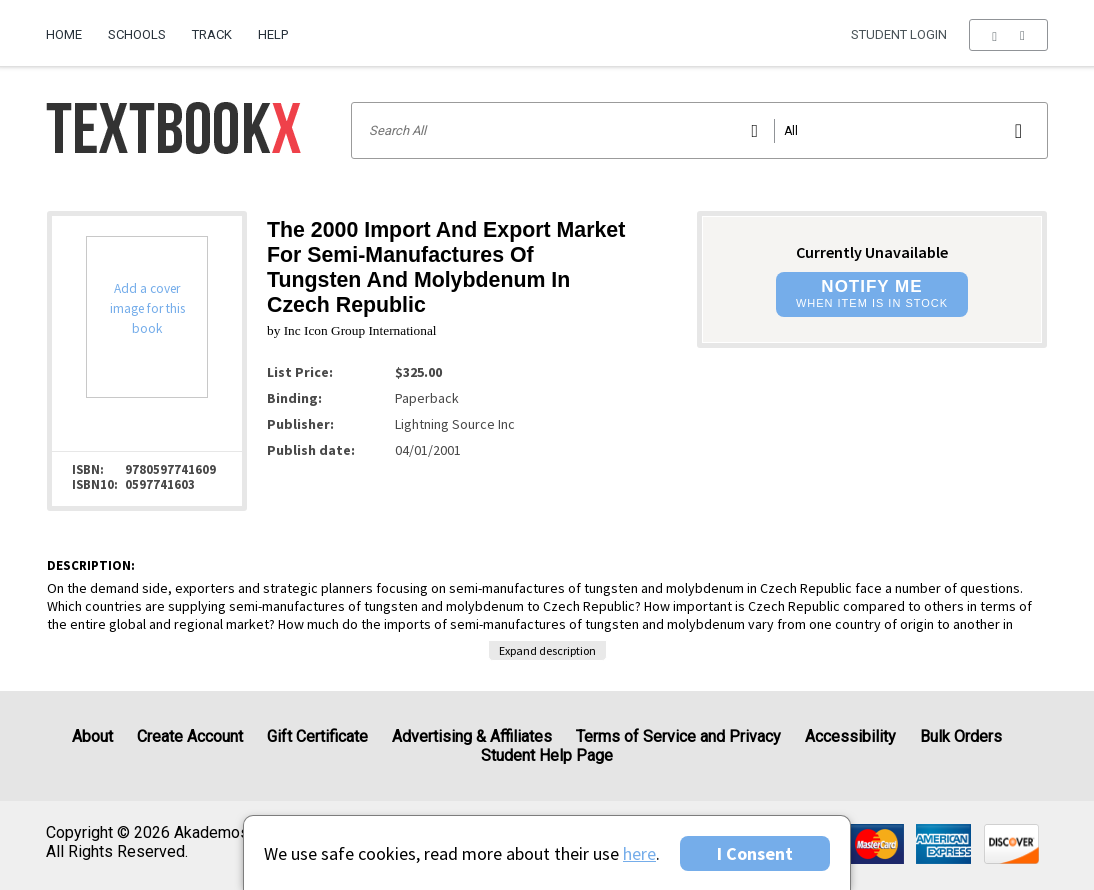 This screenshot has width=1094, height=890. Describe the element at coordinates (137, 34) in the screenshot. I see `Schools` at that location.